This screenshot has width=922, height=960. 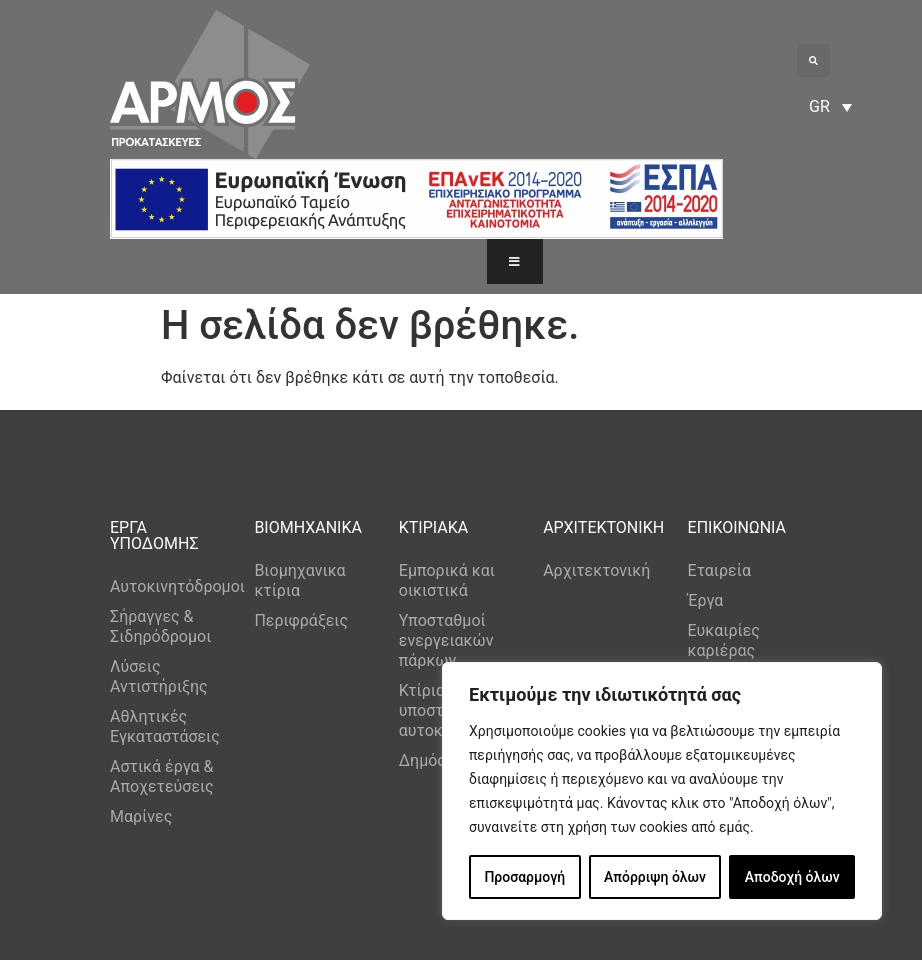 What do you see at coordinates (813, 60) in the screenshot?
I see `[button]` at bounding box center [813, 60].